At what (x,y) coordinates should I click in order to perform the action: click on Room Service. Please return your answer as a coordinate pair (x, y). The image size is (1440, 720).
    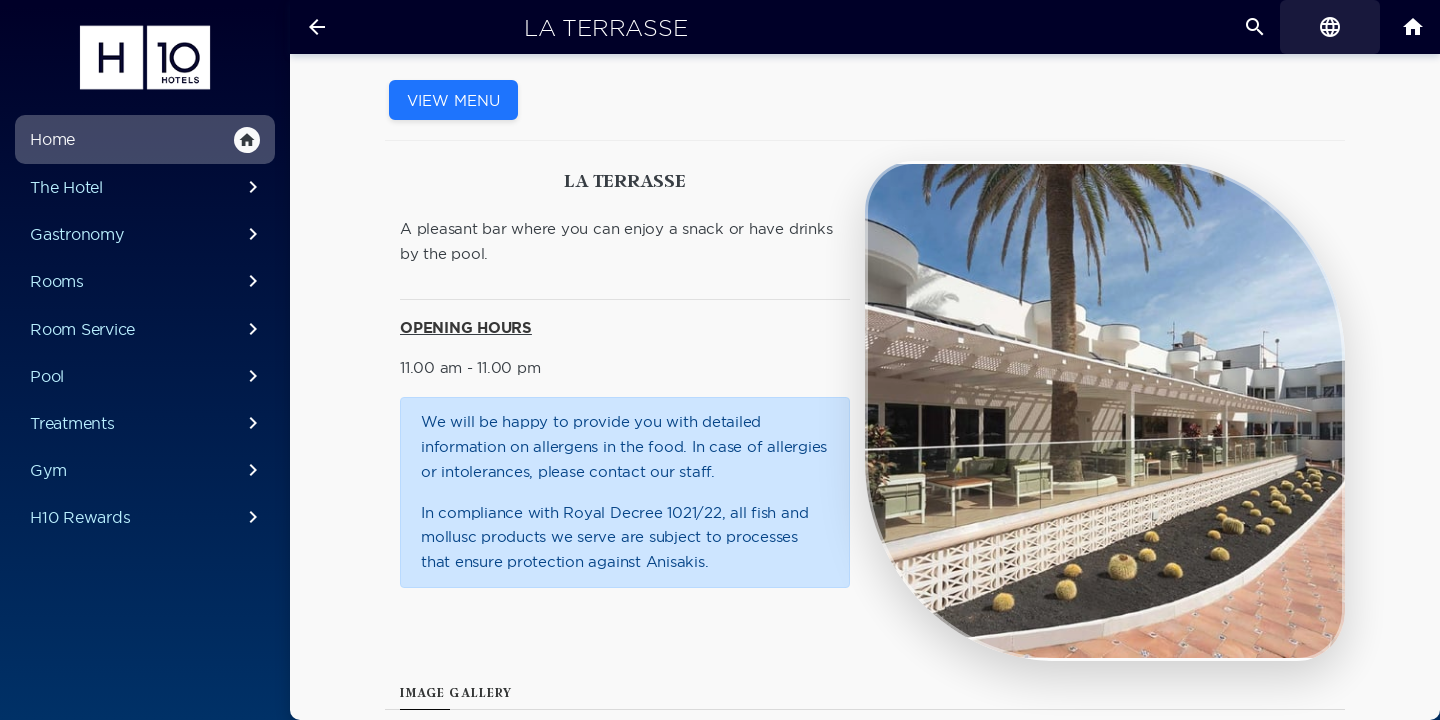
    Looking at the image, I should click on (147, 329).